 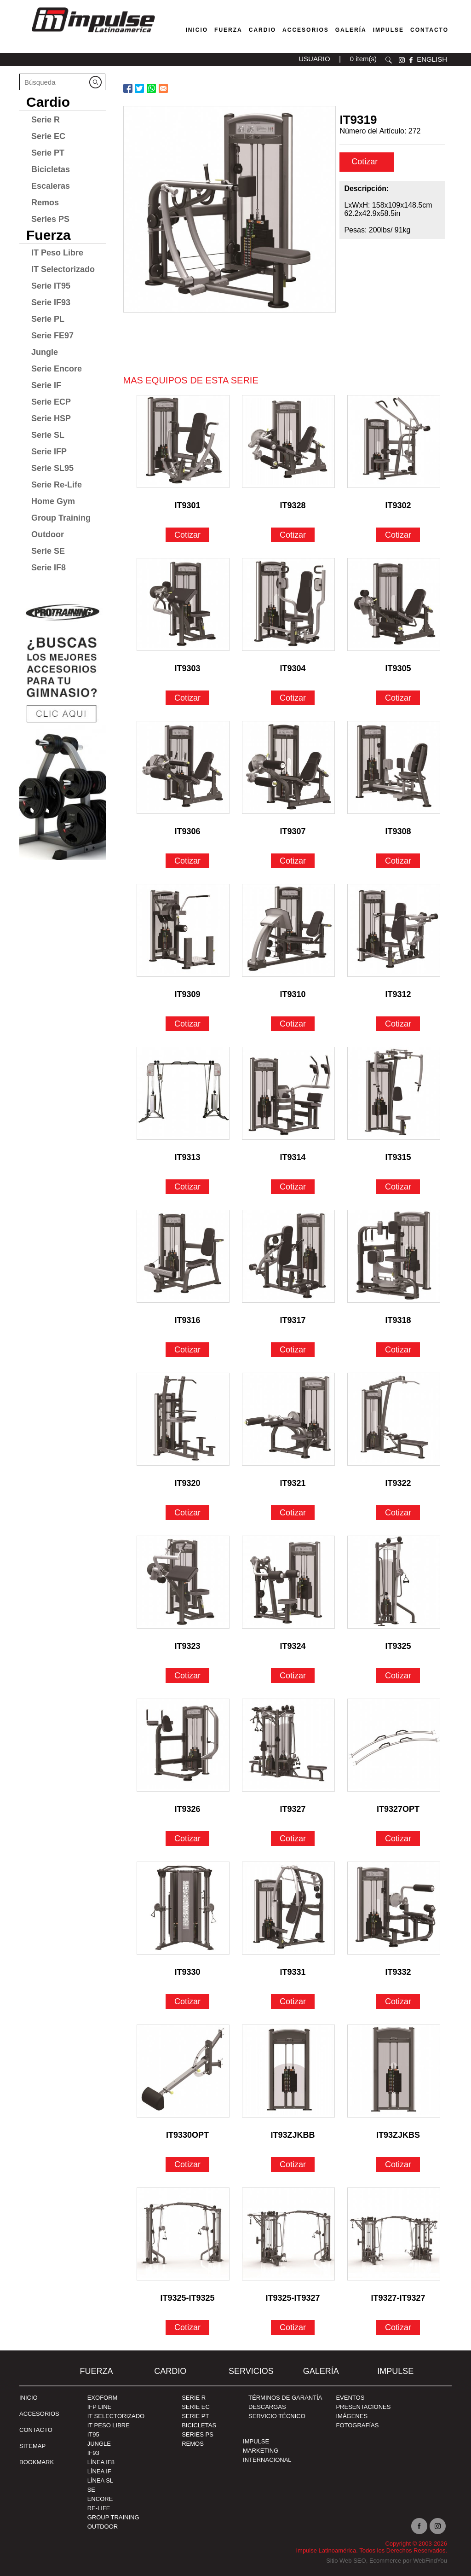 I want to click on Fuerza [Ir a Fuerza], so click(x=228, y=30).